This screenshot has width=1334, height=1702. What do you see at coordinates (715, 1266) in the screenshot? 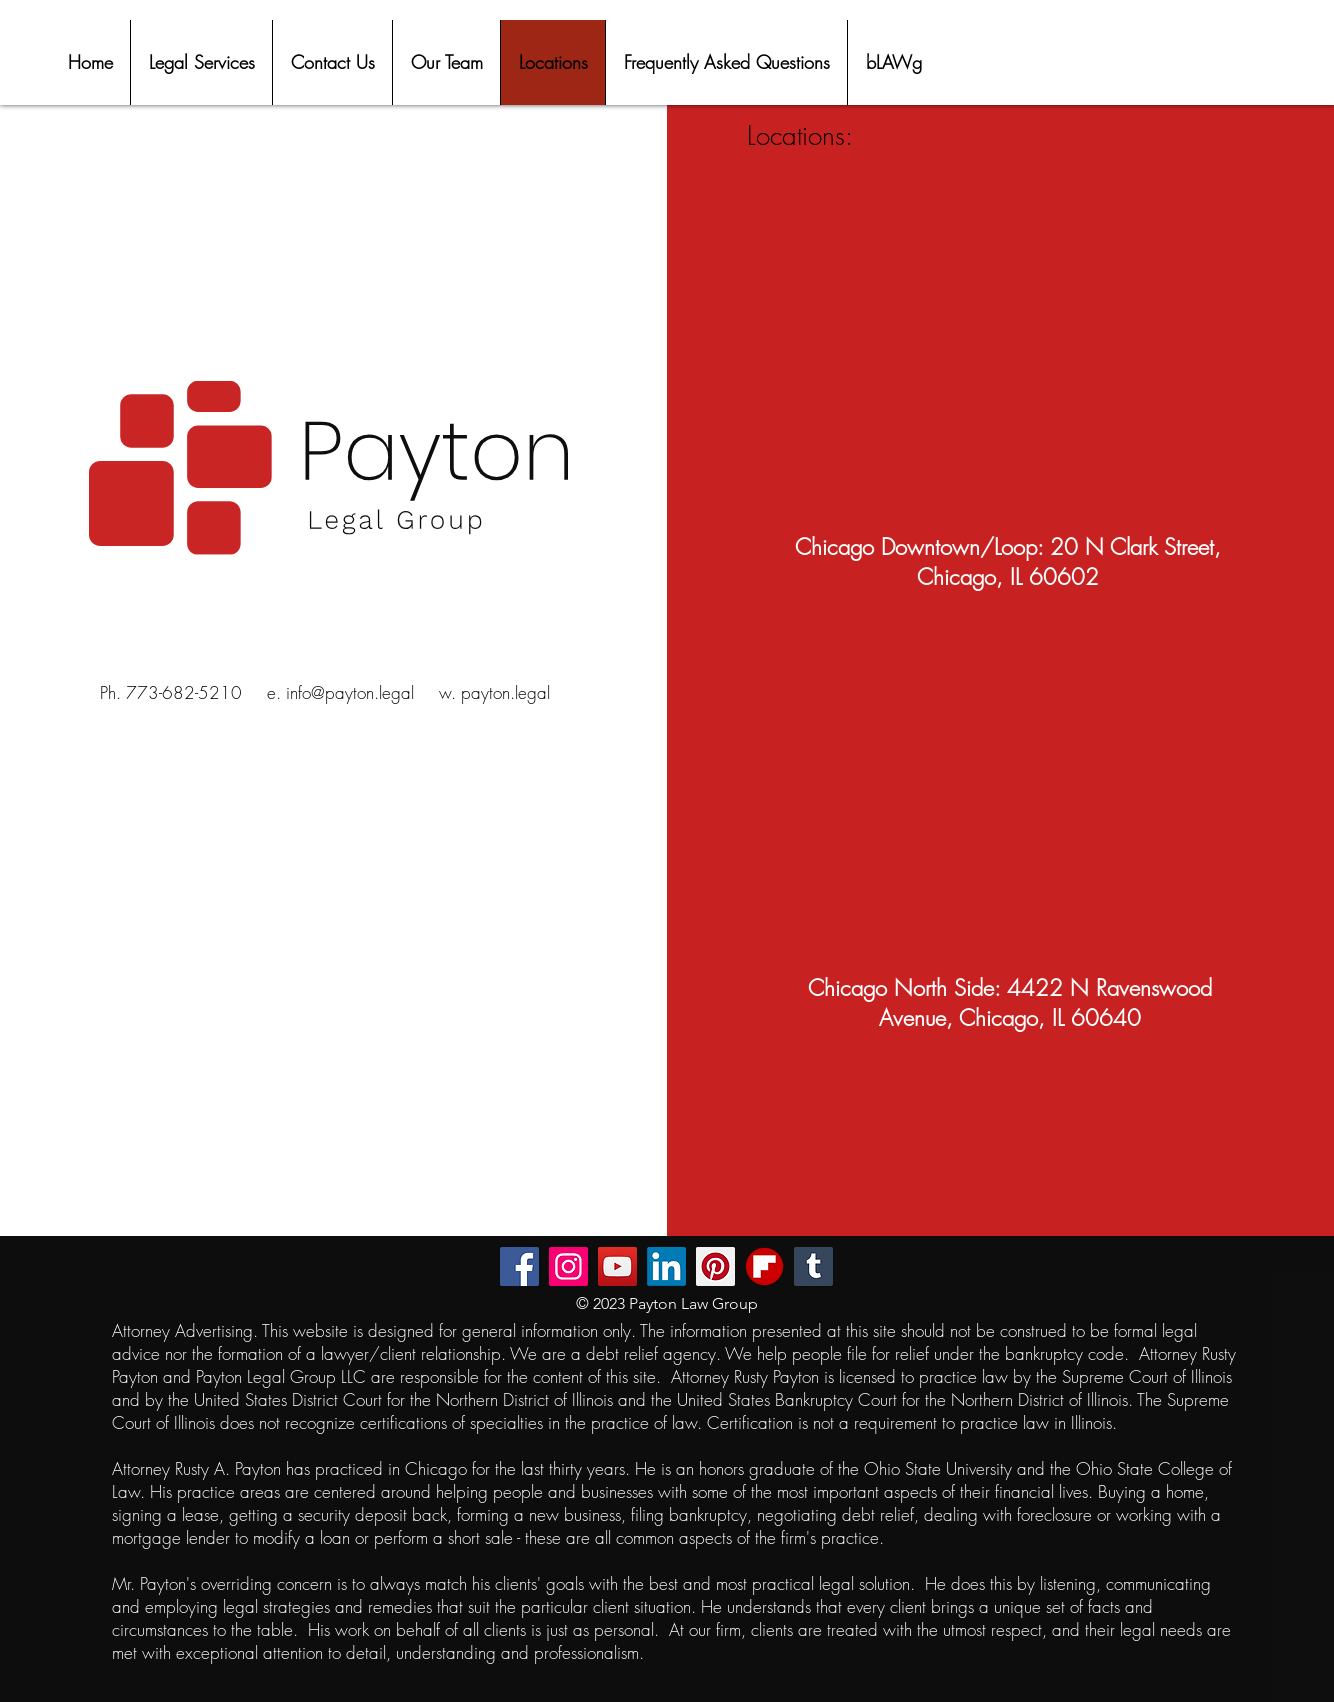
I see `[Pinterest]` at bounding box center [715, 1266].